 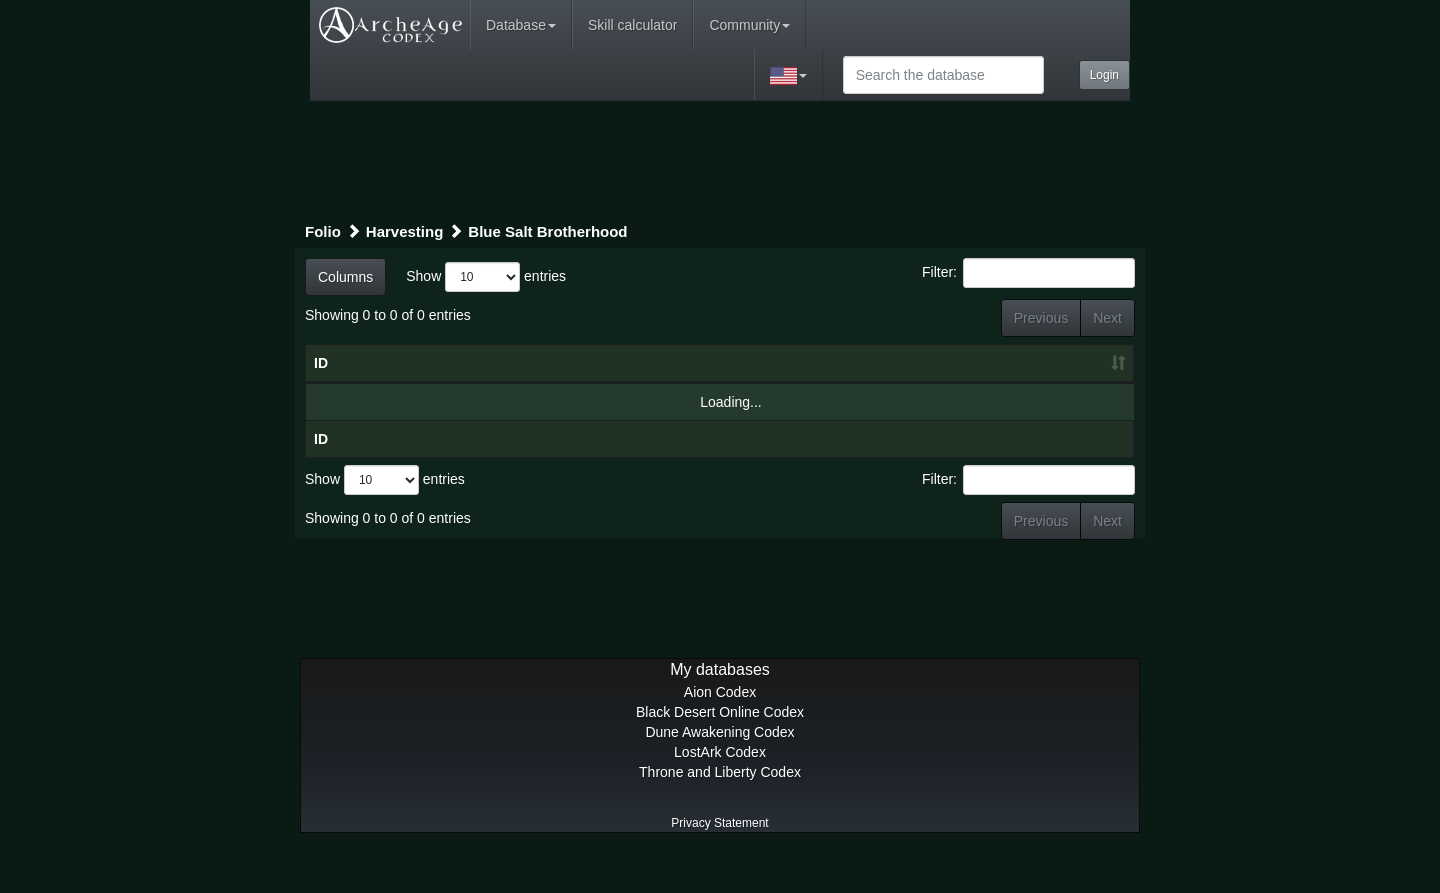 I want to click on Previous, so click(x=1041, y=318).